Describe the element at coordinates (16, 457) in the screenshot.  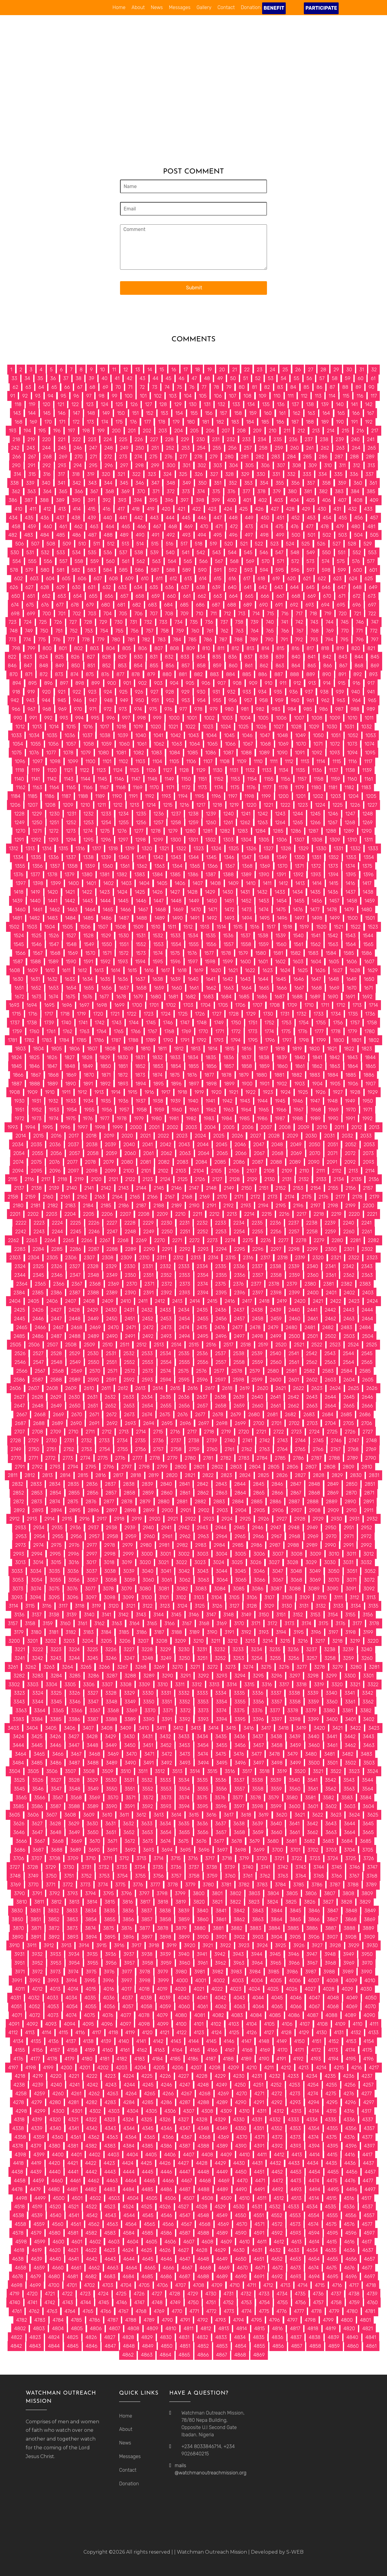
I see `266` at that location.